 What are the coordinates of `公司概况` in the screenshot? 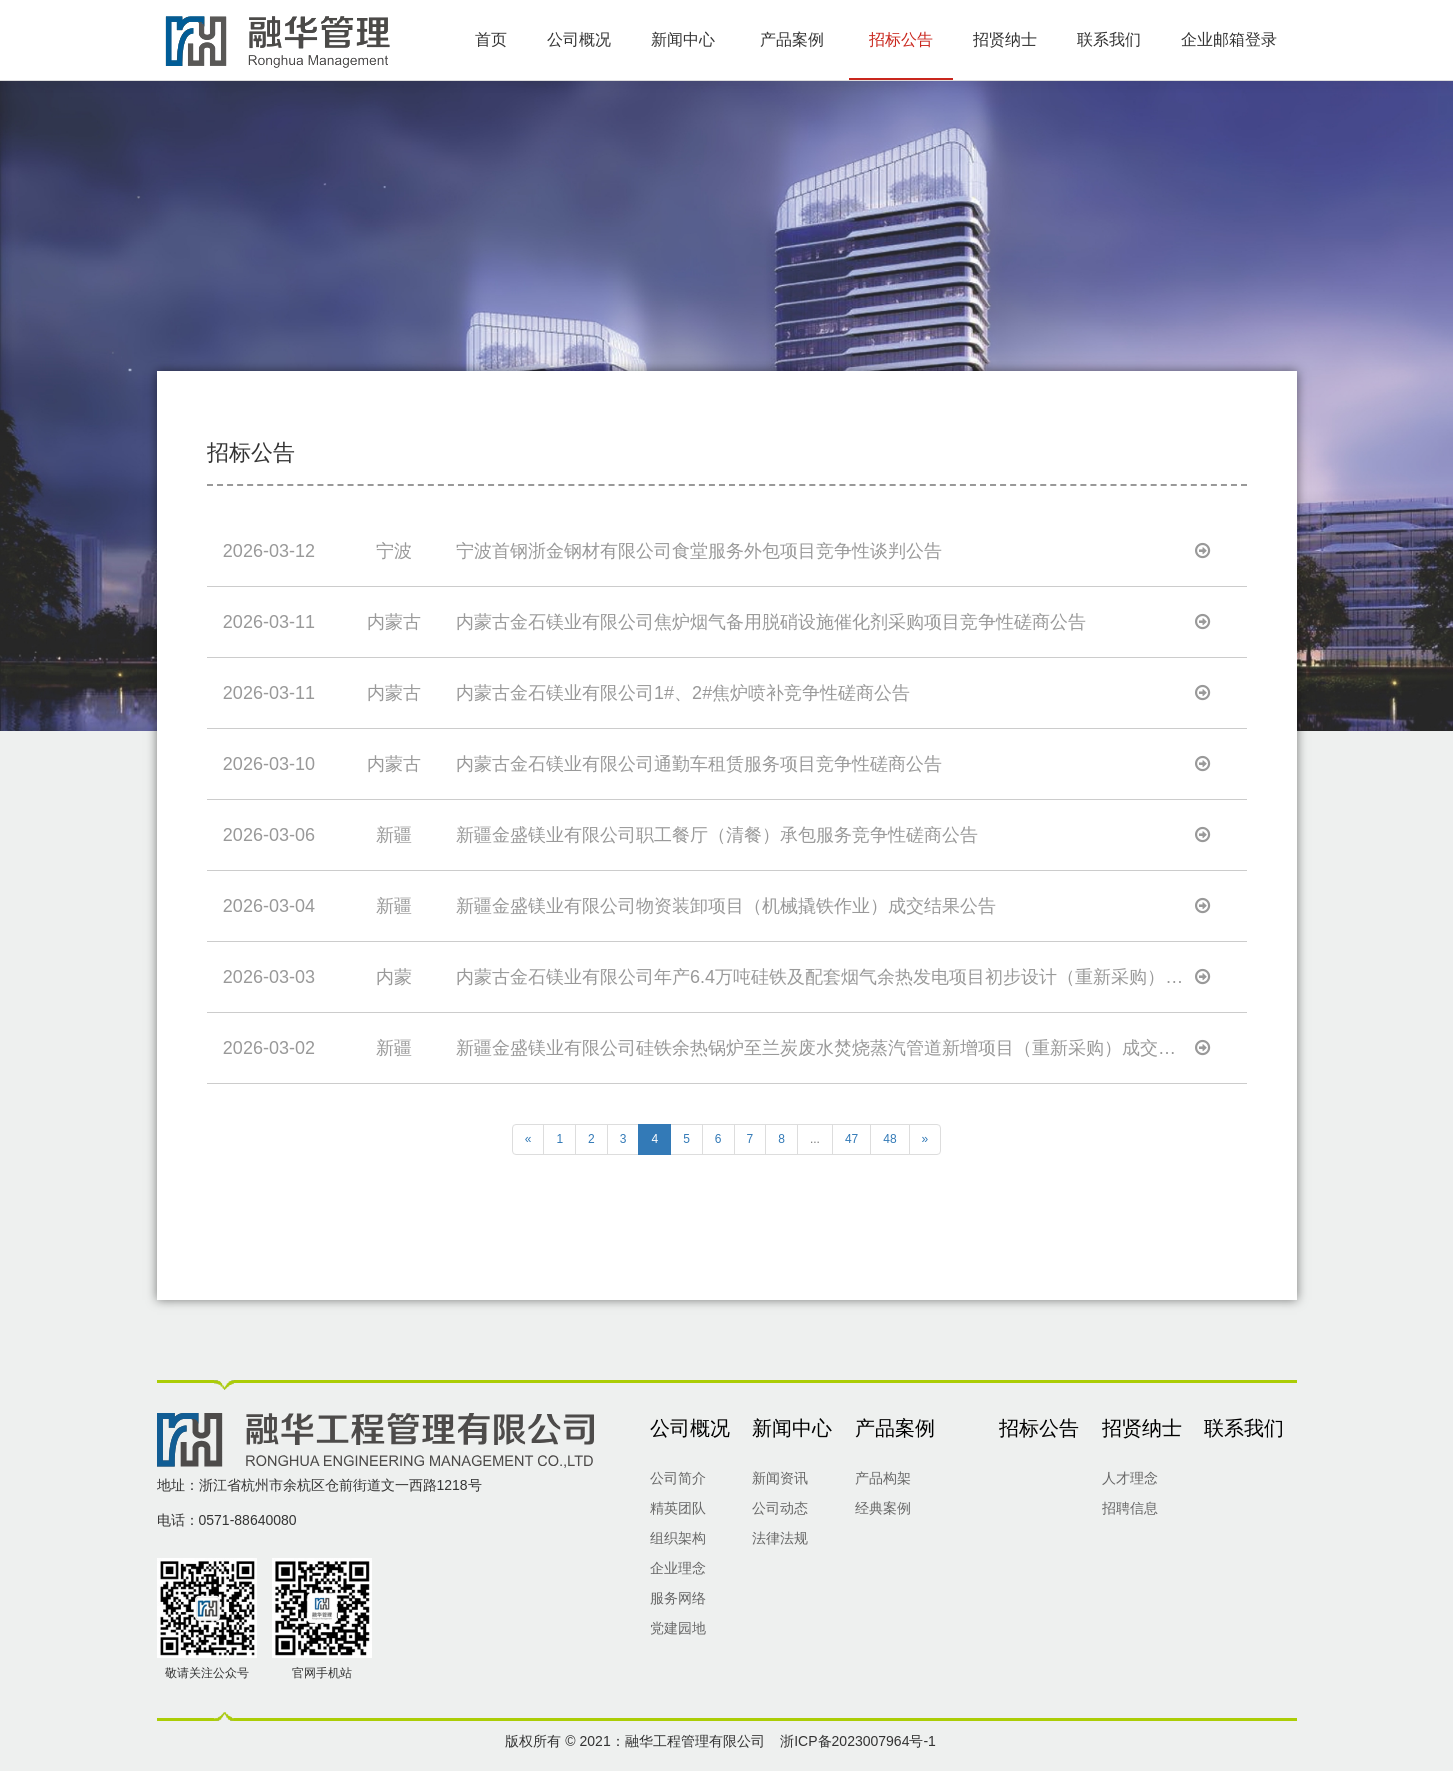 It's located at (579, 39).